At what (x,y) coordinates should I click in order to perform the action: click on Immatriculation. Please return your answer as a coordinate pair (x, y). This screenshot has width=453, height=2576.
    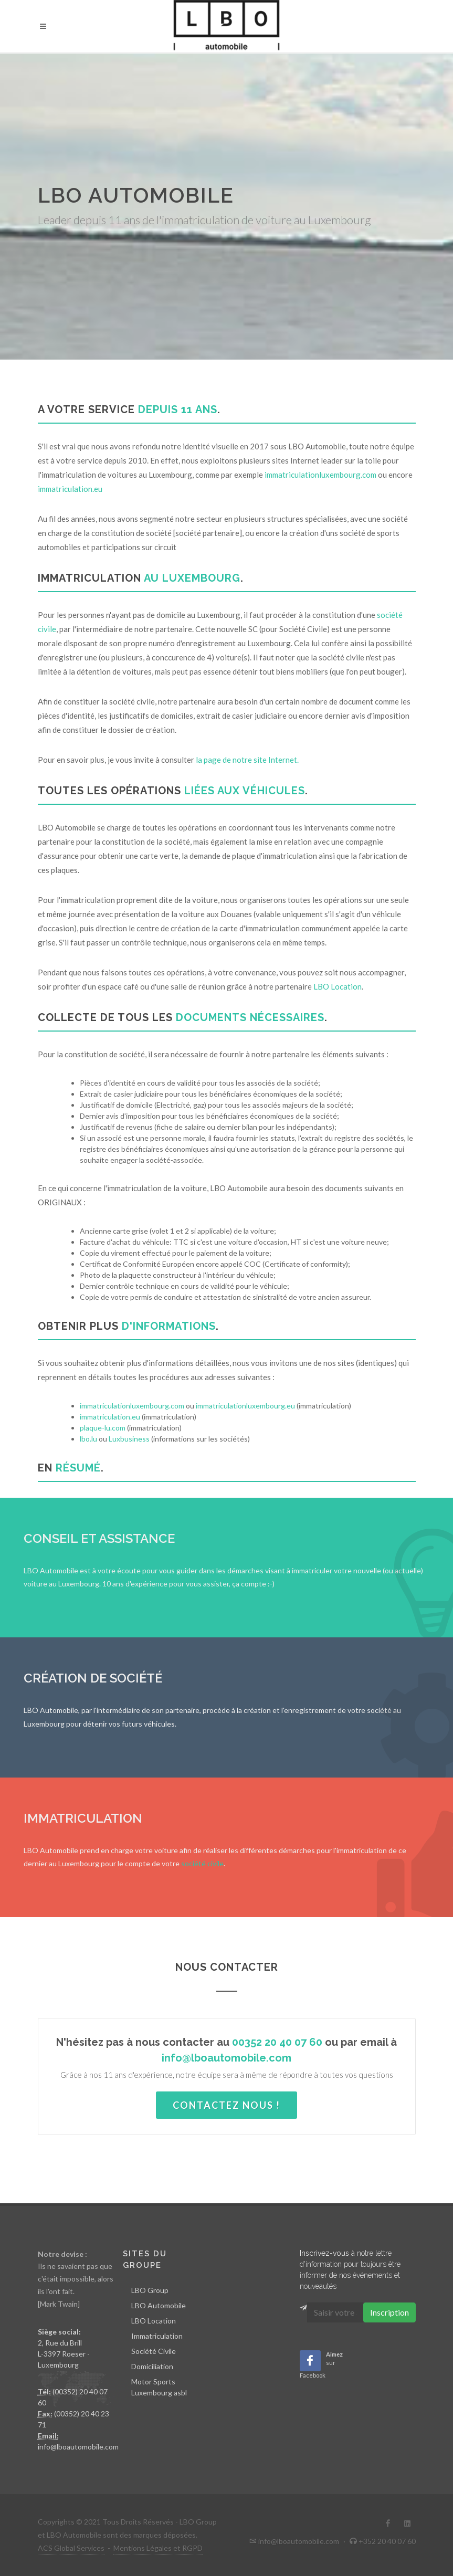
    Looking at the image, I should click on (157, 2335).